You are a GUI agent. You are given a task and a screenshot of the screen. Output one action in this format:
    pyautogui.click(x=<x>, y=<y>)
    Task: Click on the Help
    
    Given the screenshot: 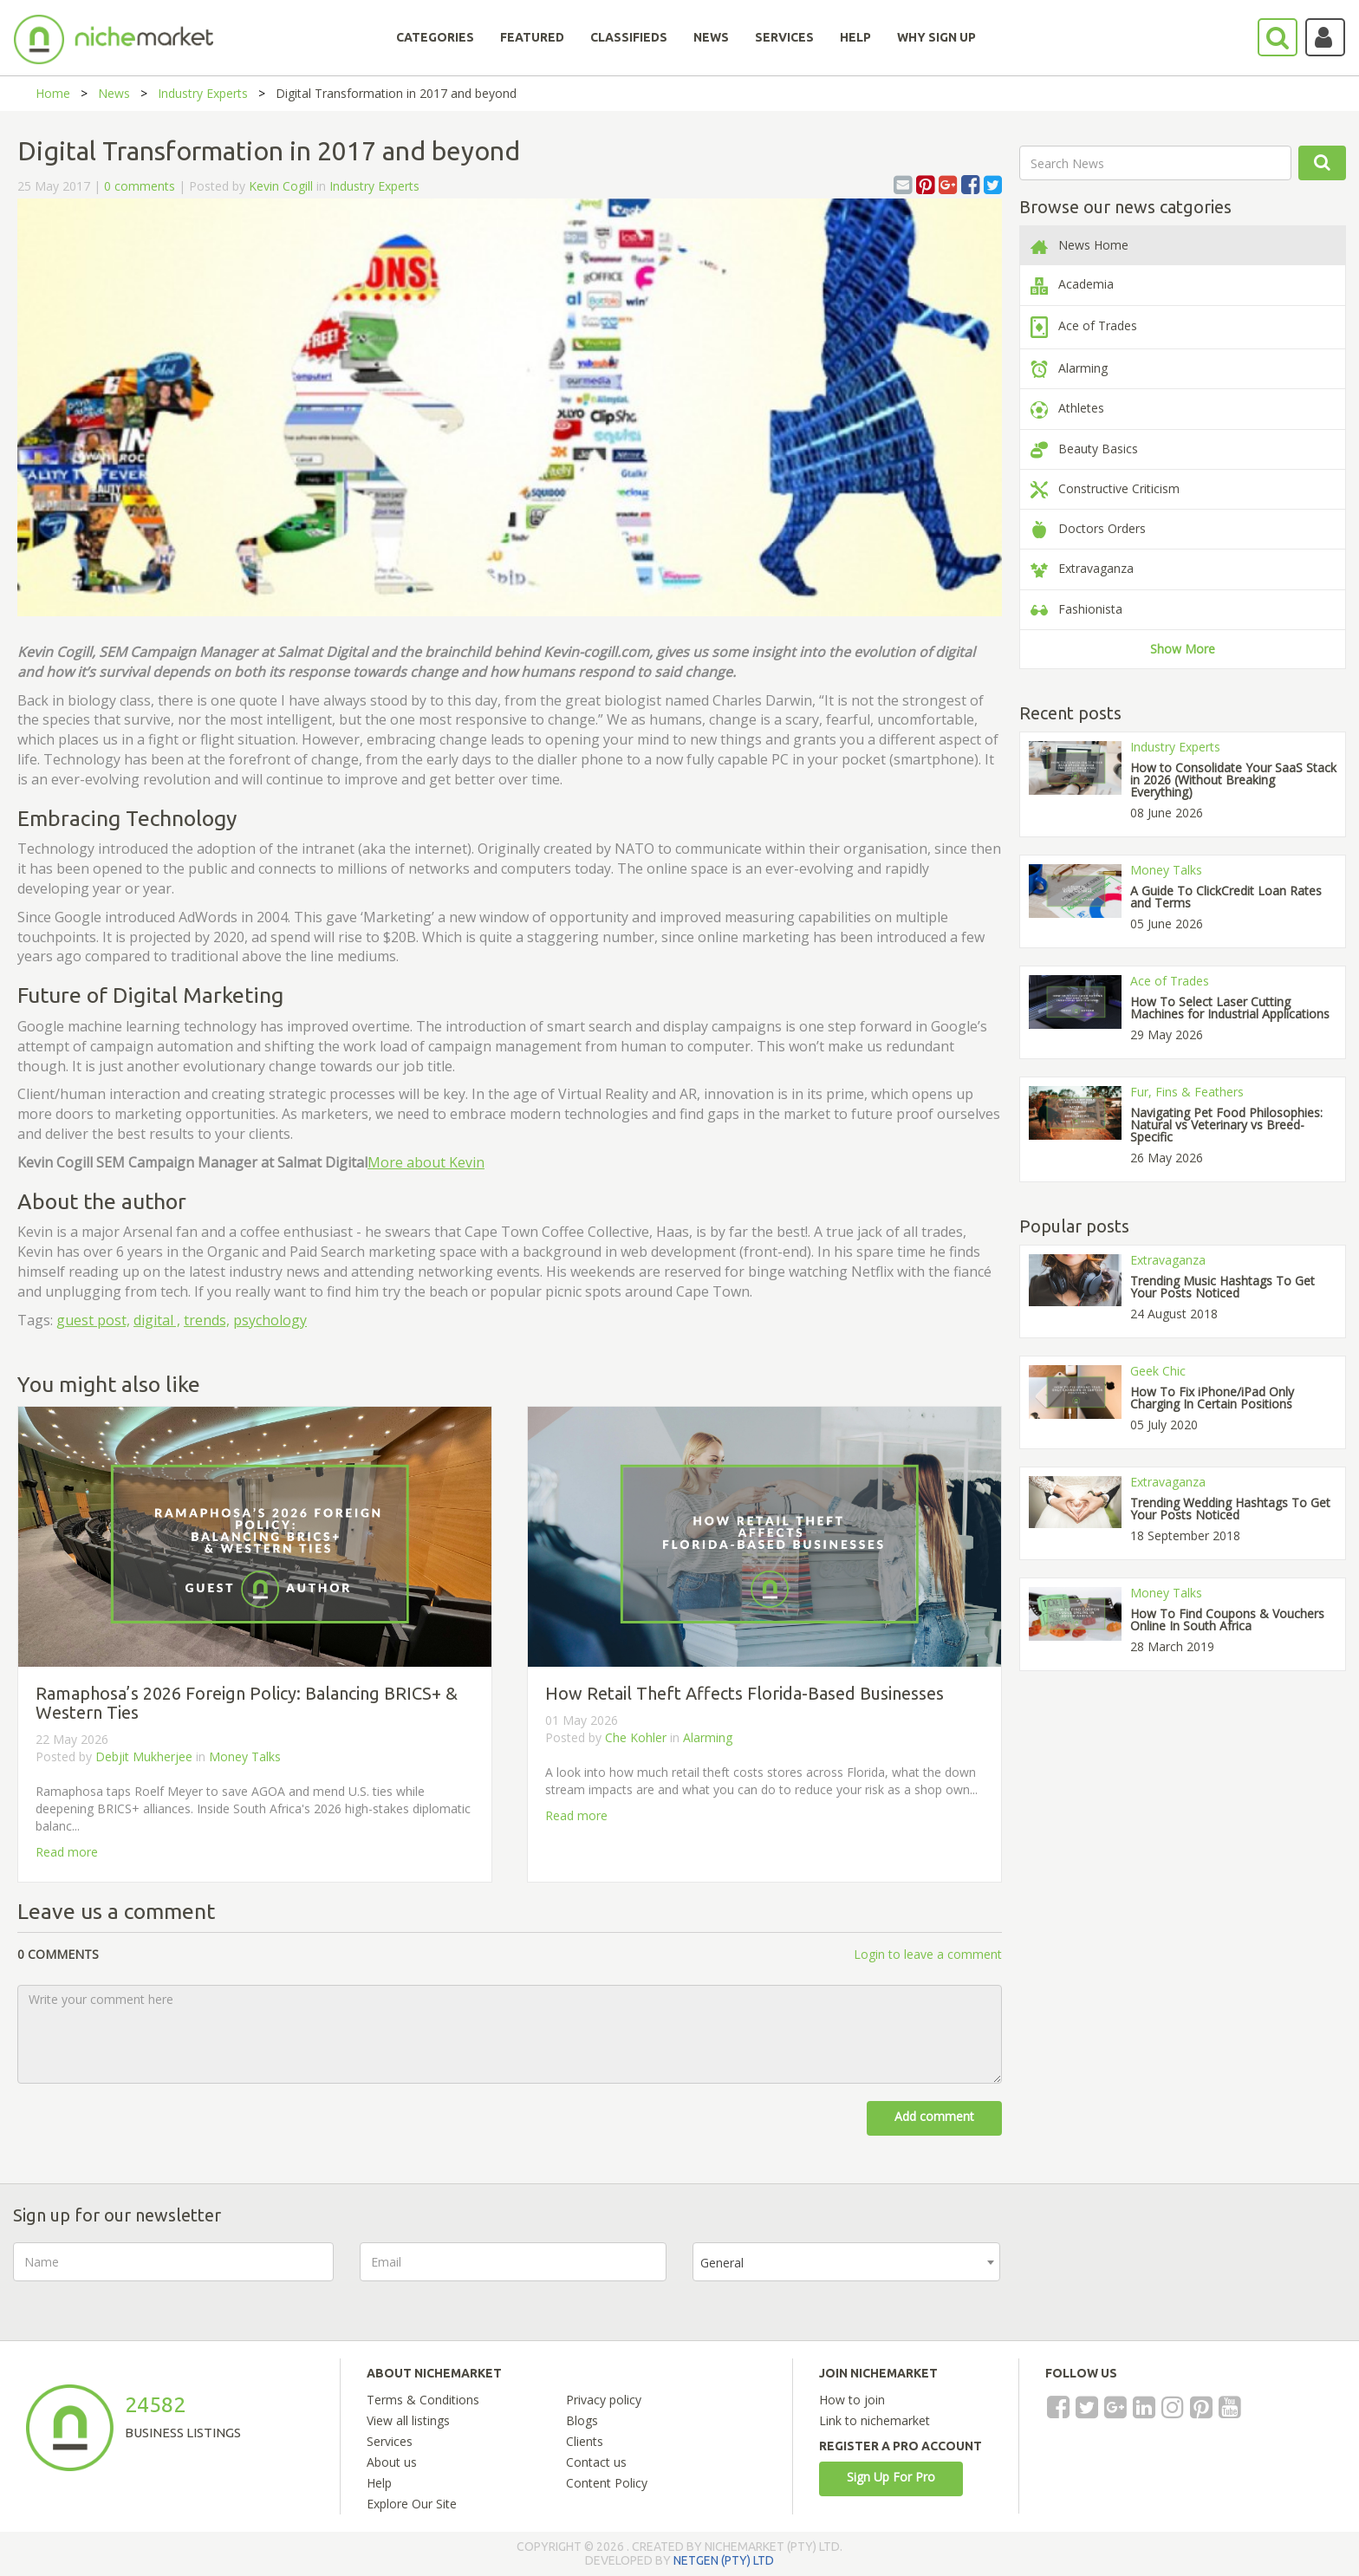 What is the action you would take?
    pyautogui.click(x=379, y=2483)
    